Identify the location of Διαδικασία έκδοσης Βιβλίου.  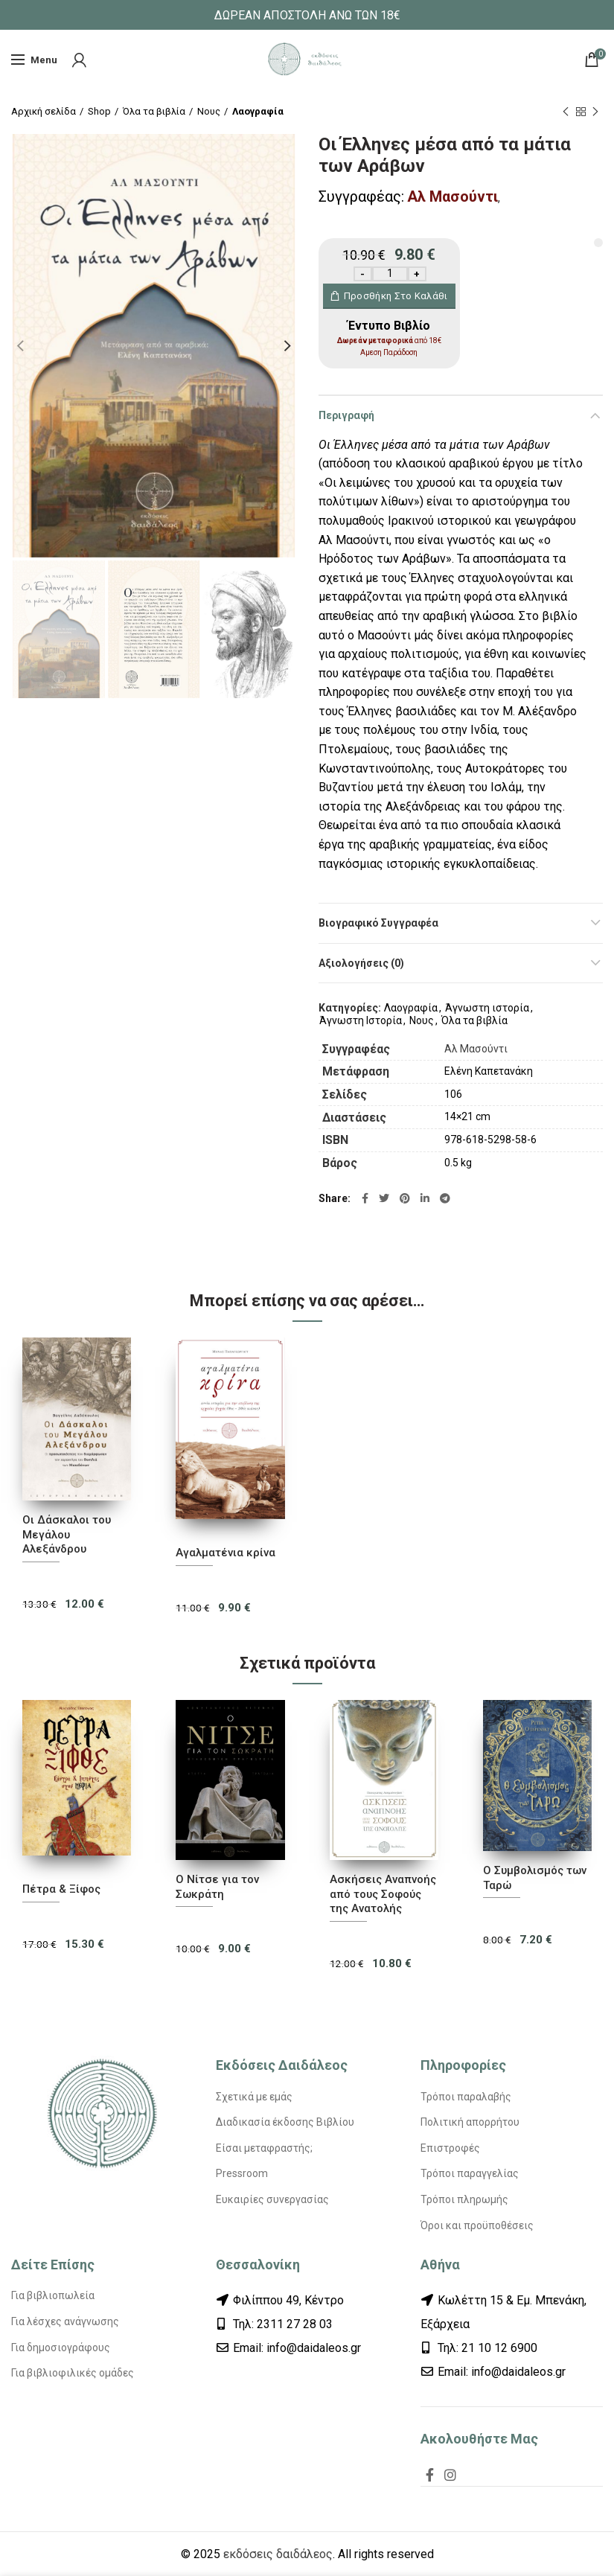
(285, 2122).